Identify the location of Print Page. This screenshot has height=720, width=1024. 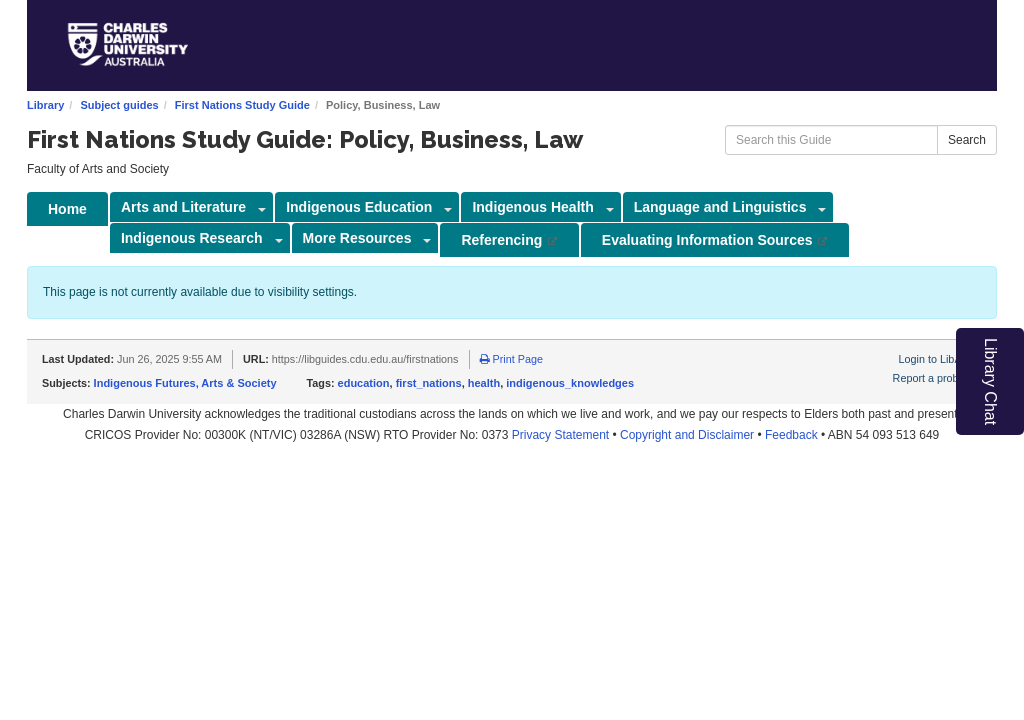
(511, 359).